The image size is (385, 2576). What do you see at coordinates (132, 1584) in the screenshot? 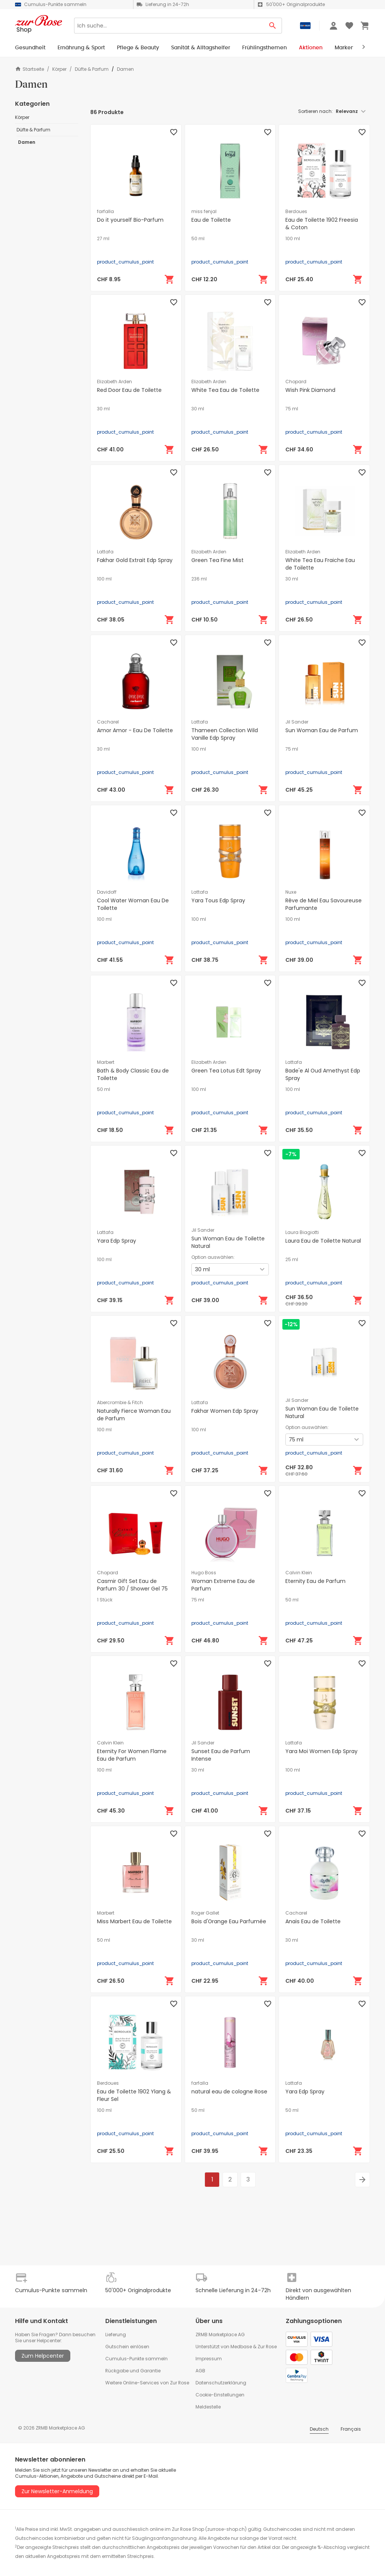
I see `Casmir Gift Set Eau de Parfum 30 / Shower Gel 75` at bounding box center [132, 1584].